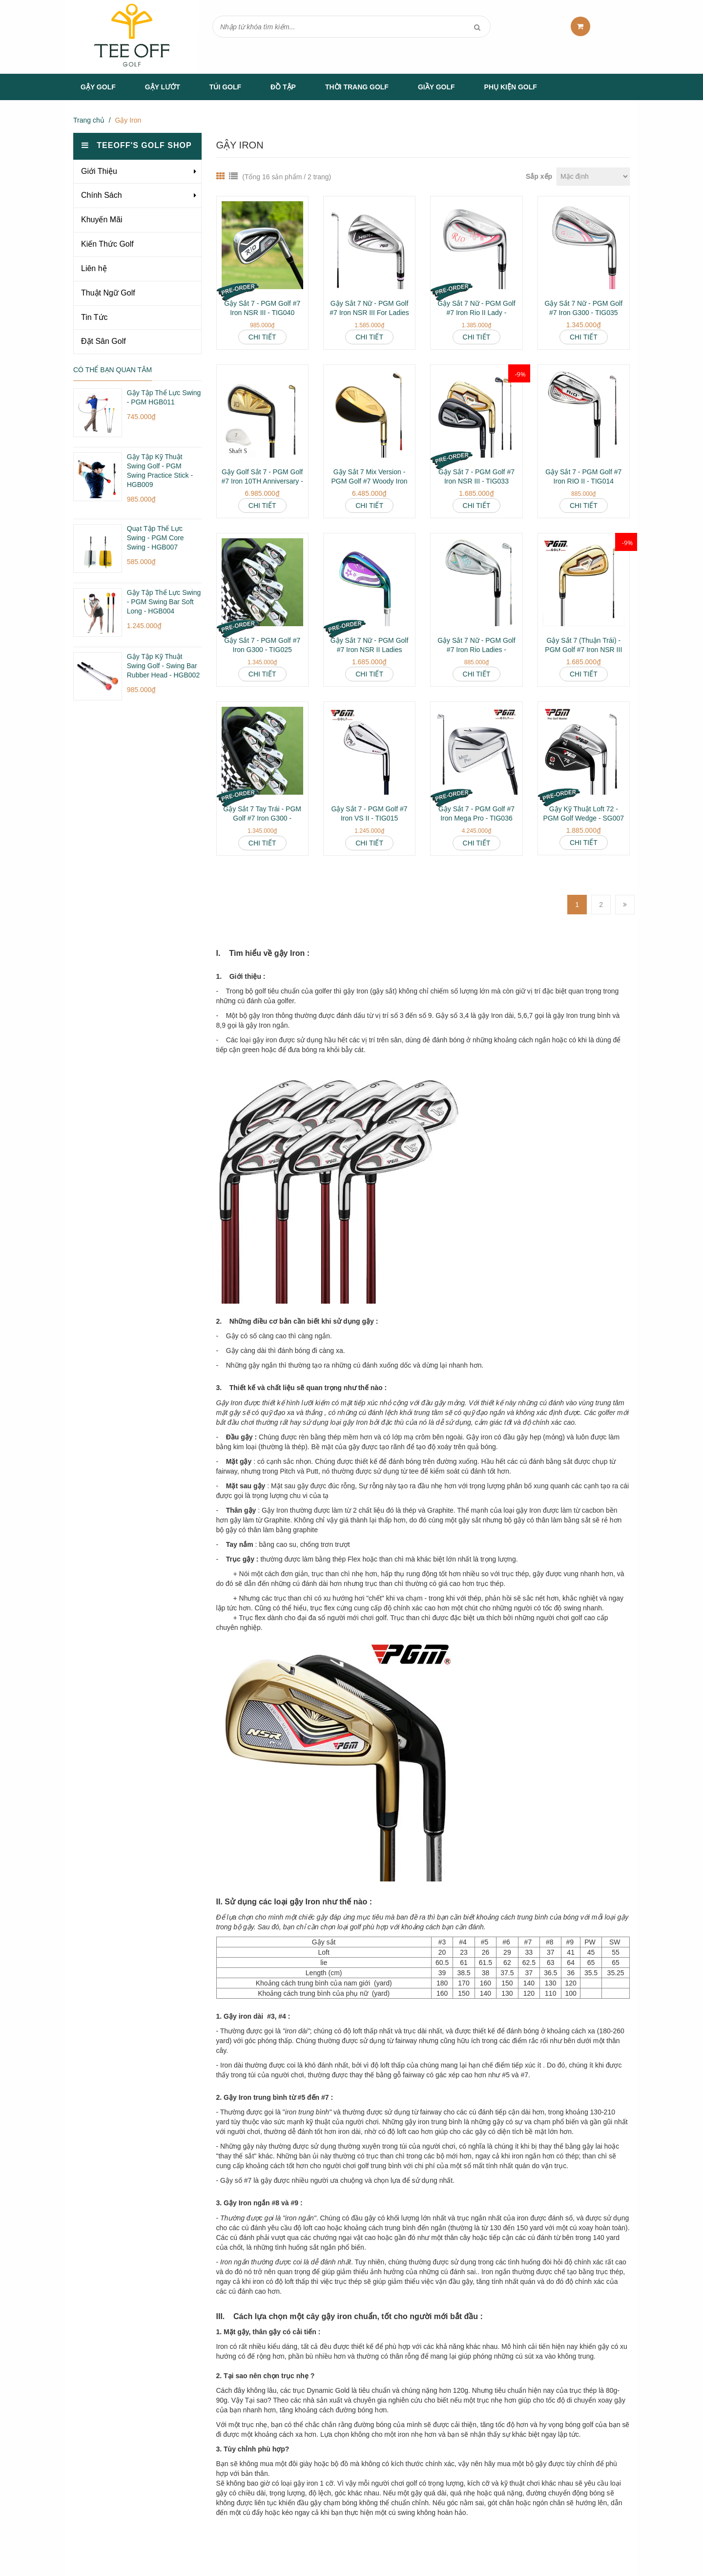  Describe the element at coordinates (262, 818) in the screenshot. I see `Gậy Sắt 7 Tay Trái - PGM Golf #7 Iron G300 - TIG025` at that location.